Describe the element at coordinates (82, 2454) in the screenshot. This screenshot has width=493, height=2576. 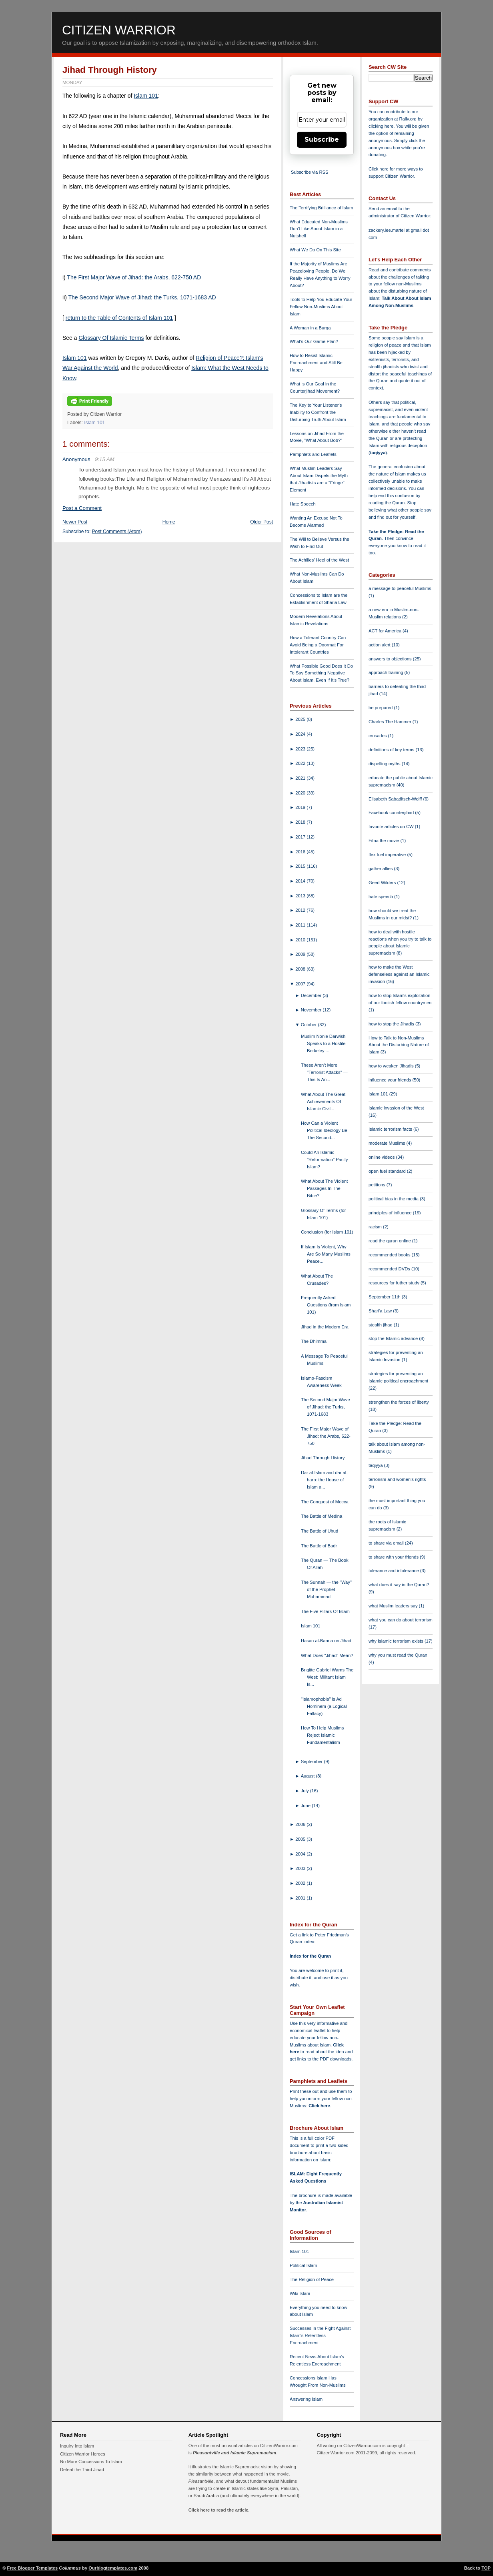
I see `Citizen Warrior Heroes` at that location.